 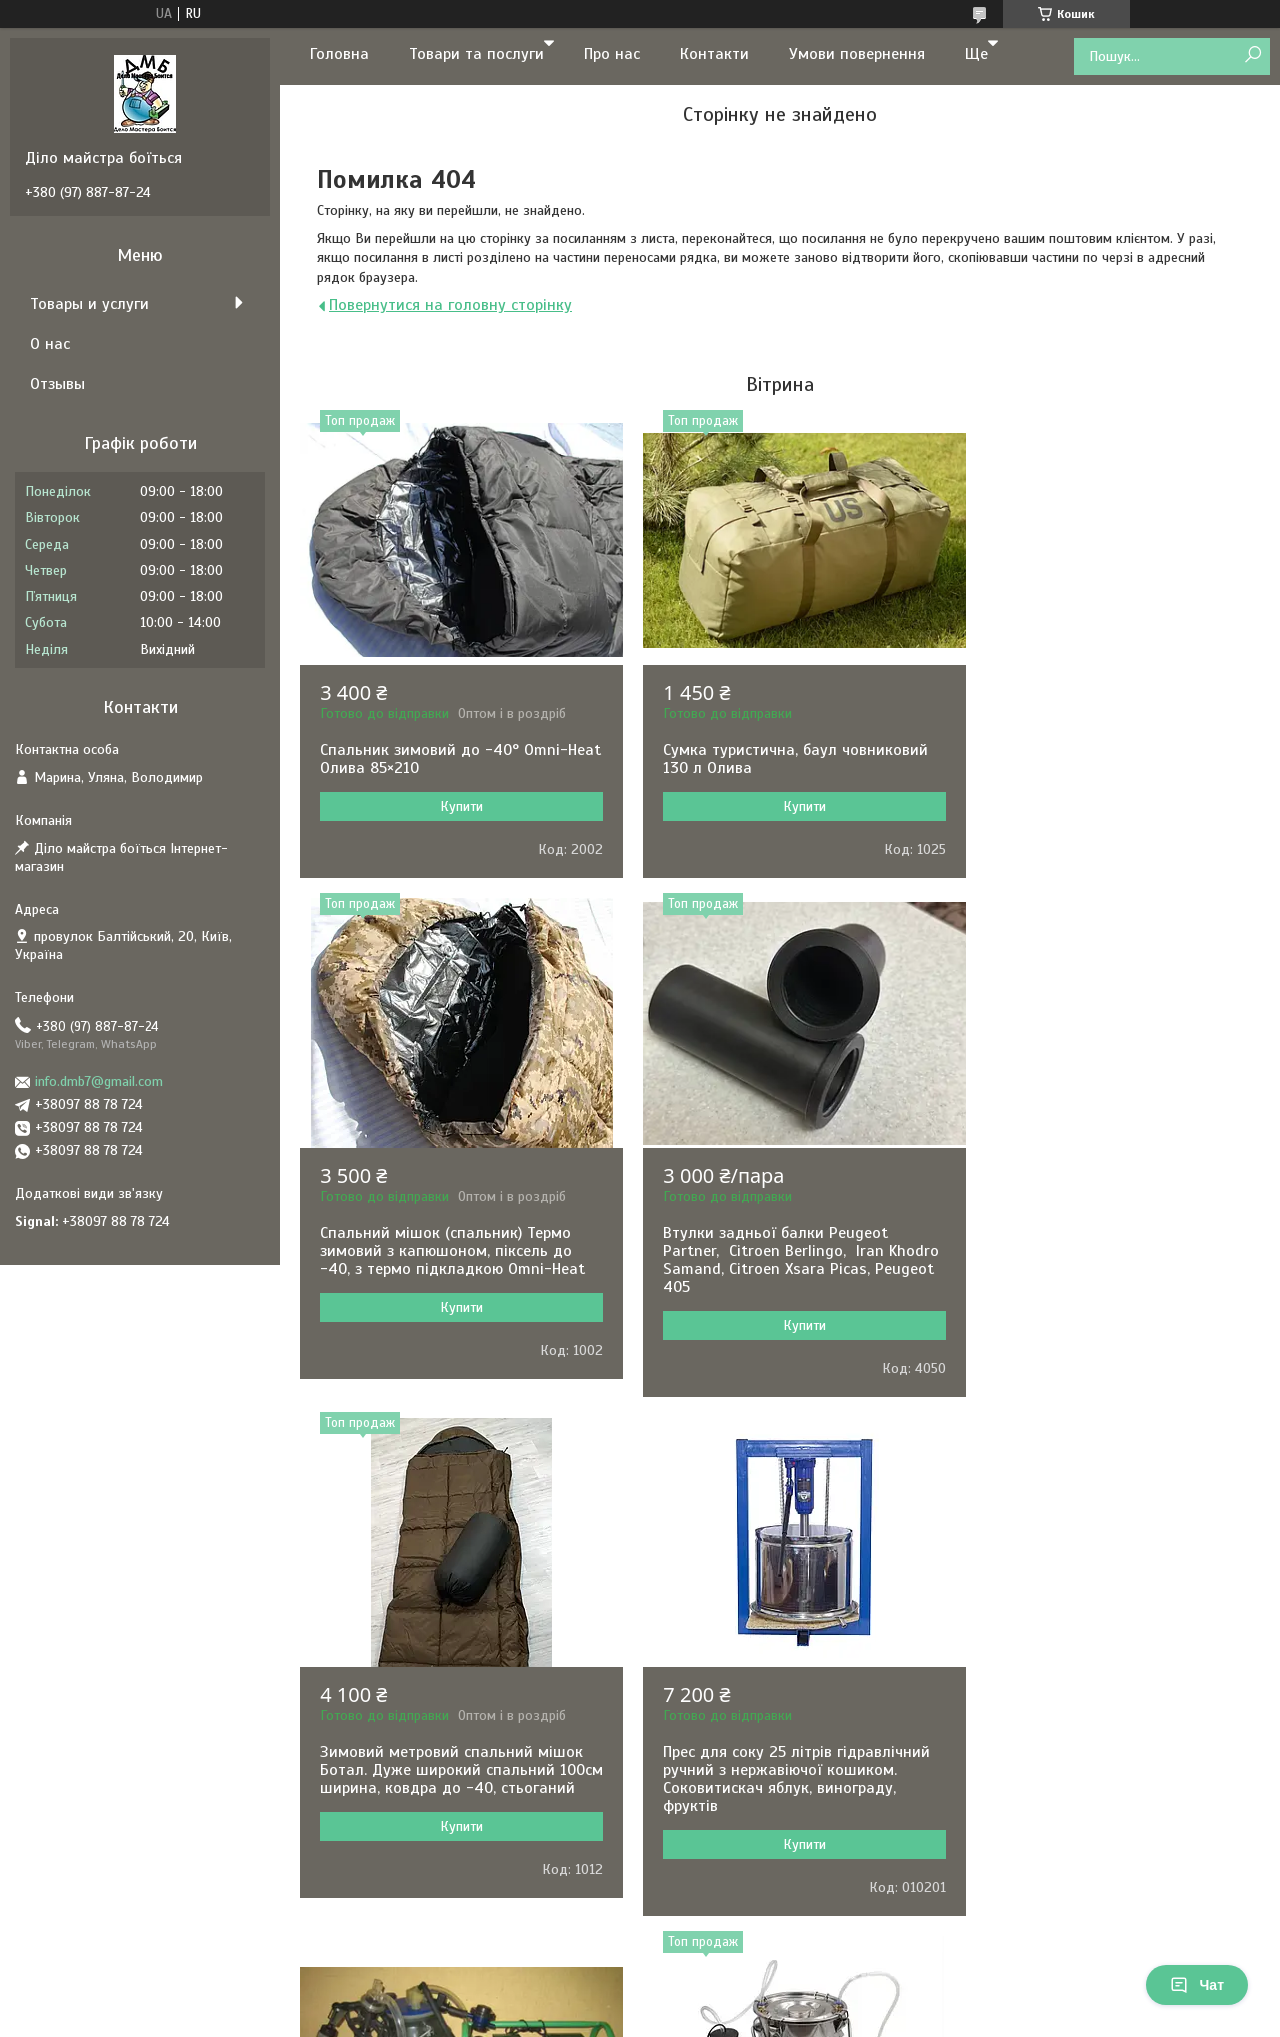 What do you see at coordinates (339, 54) in the screenshot?
I see `Головна` at bounding box center [339, 54].